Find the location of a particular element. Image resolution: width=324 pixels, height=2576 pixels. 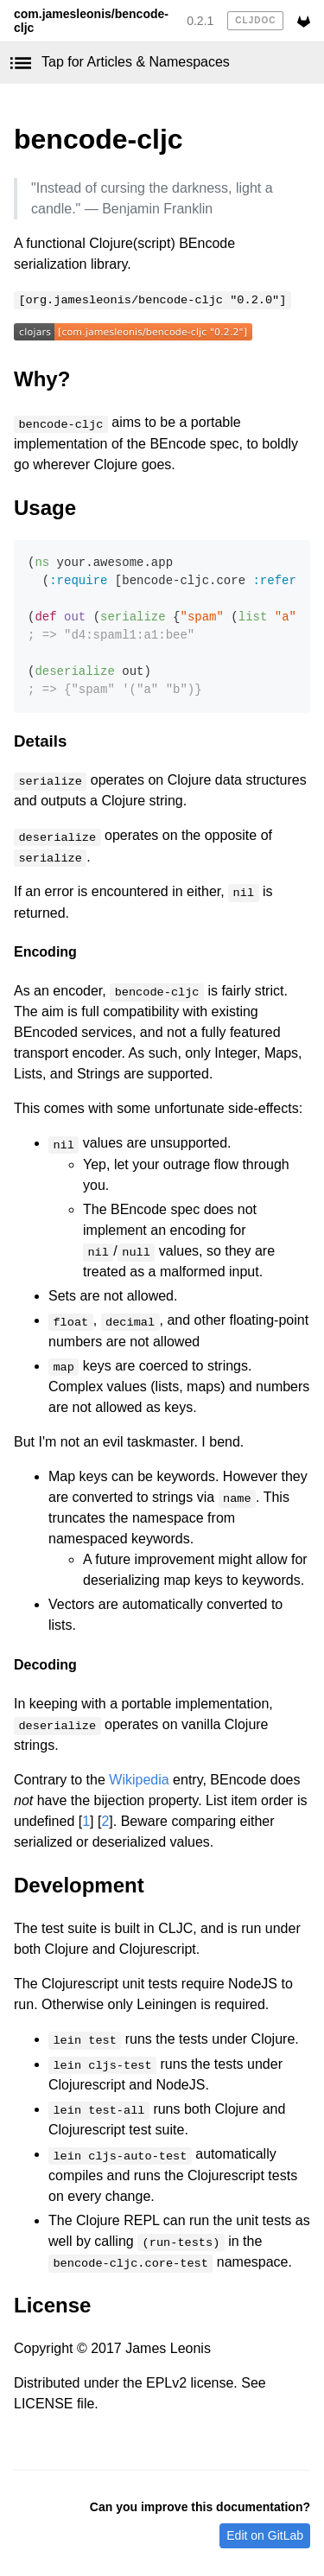

Development is located at coordinates (79, 1885).